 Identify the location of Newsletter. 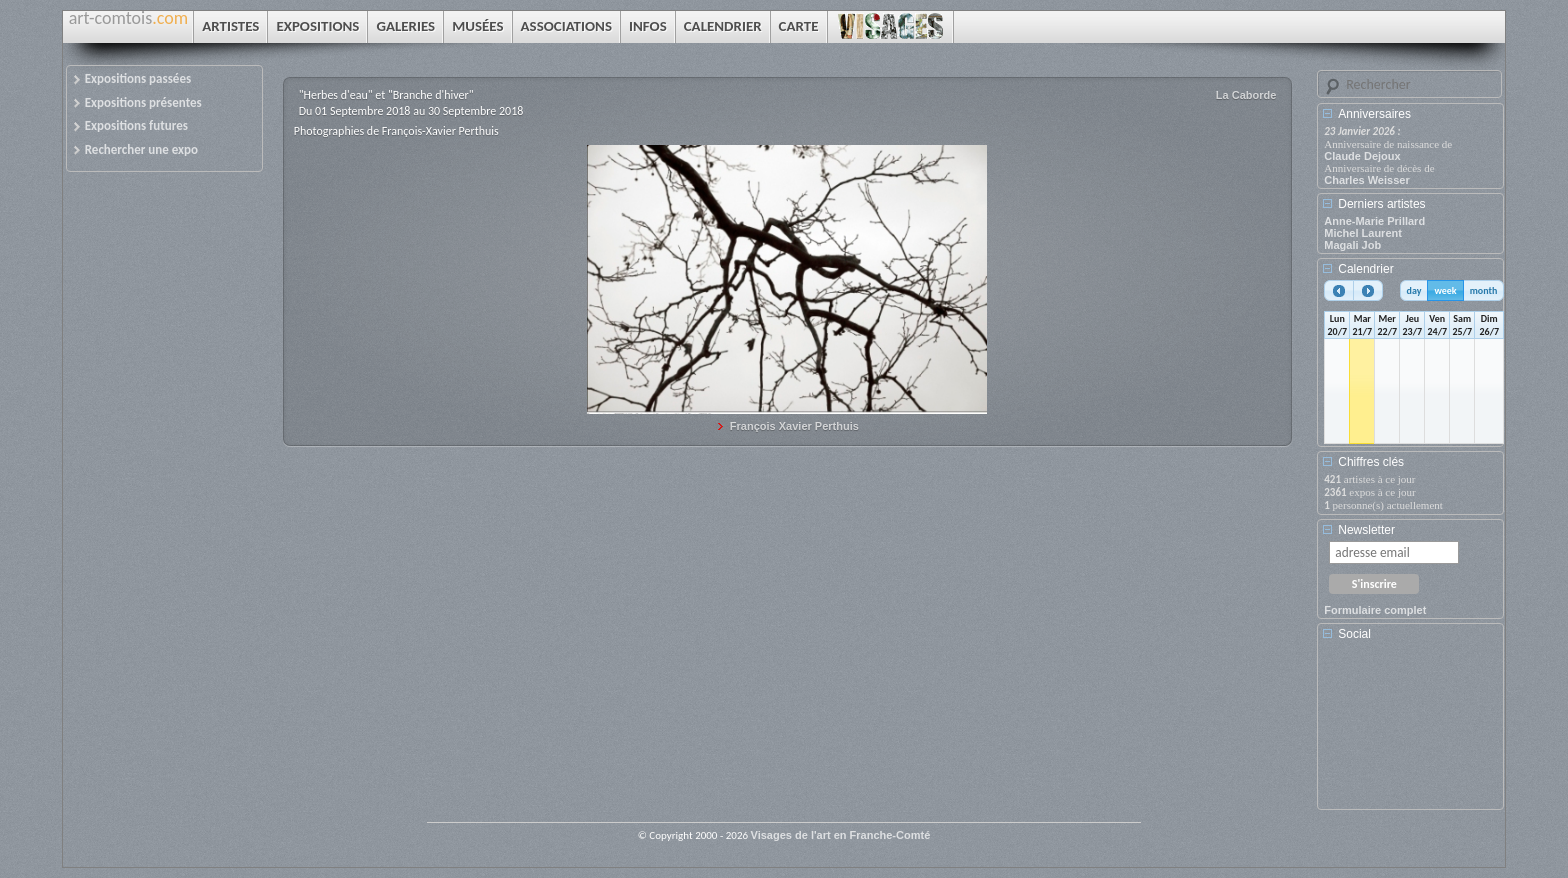
(1366, 530).